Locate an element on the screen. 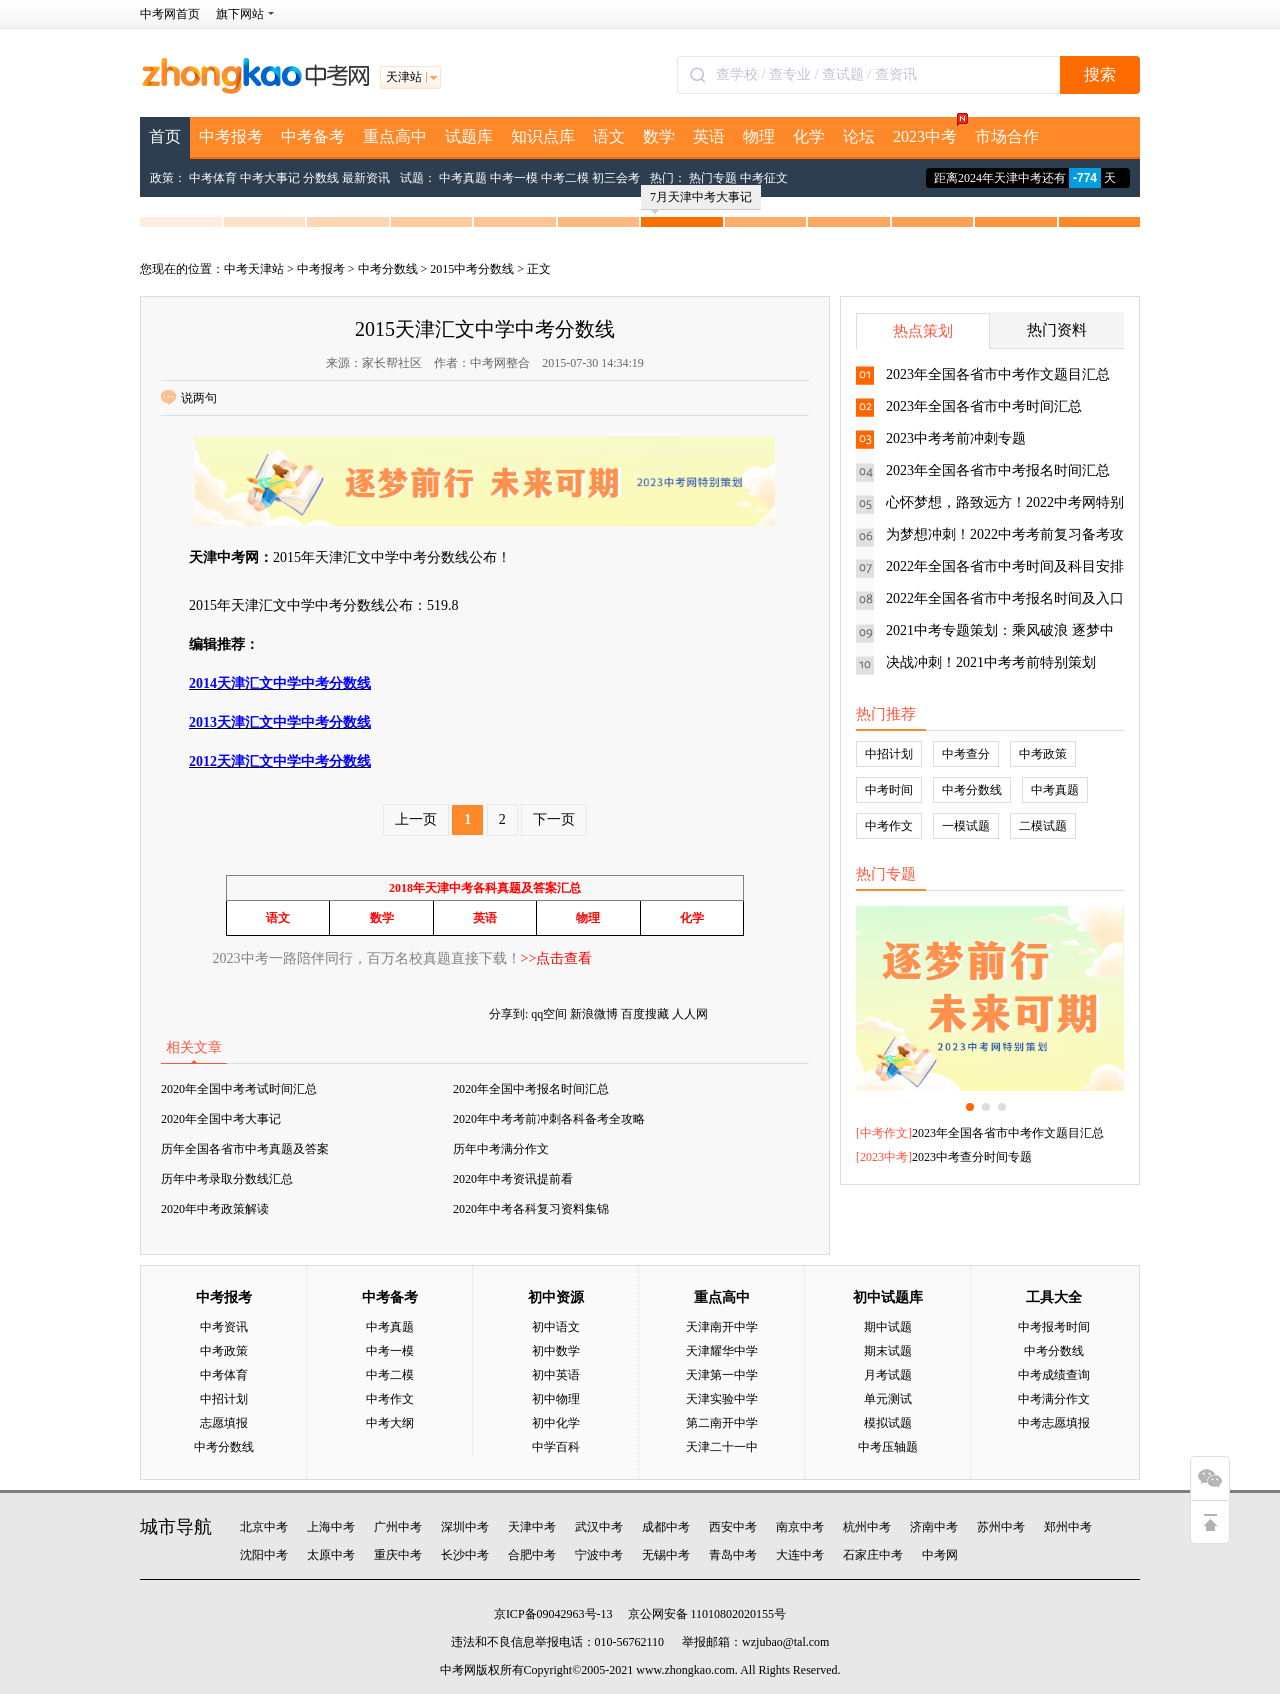 Image resolution: width=1280 pixels, height=1694 pixels. 中考志愿填报 is located at coordinates (1054, 1423).